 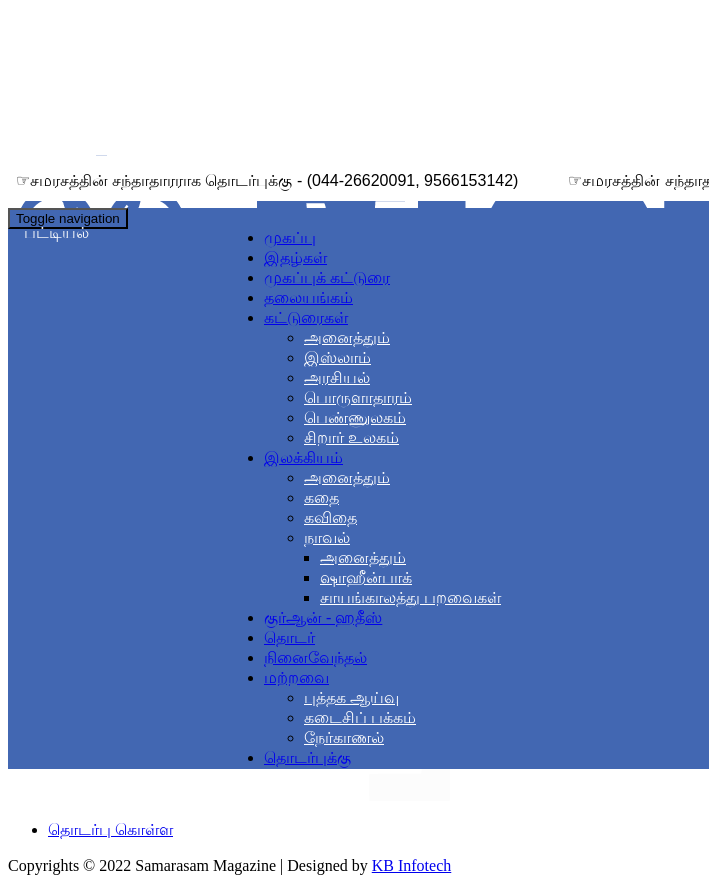 I want to click on அனைத்தும், so click(x=347, y=337).